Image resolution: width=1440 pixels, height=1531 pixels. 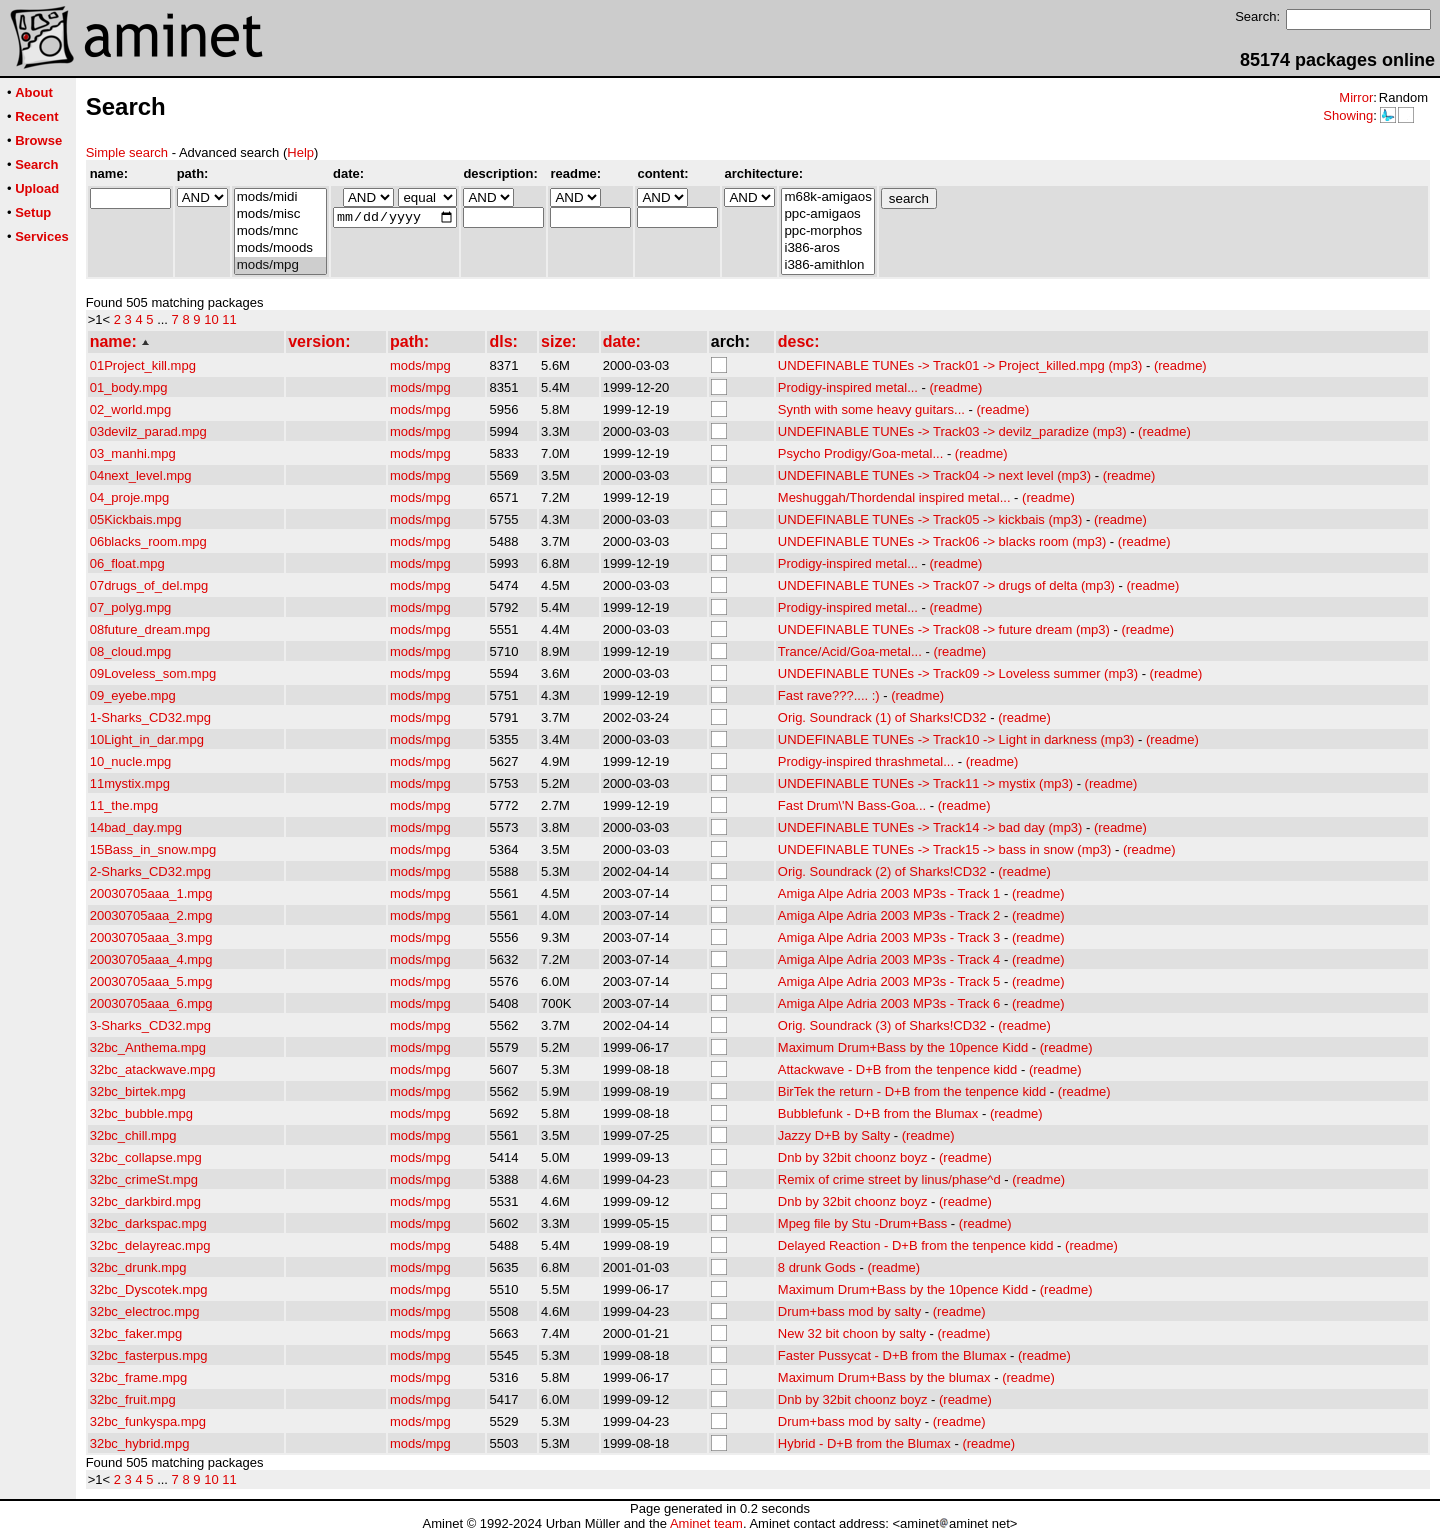 What do you see at coordinates (884, 1377) in the screenshot?
I see `Maximum Drum+Bass by the blumax` at bounding box center [884, 1377].